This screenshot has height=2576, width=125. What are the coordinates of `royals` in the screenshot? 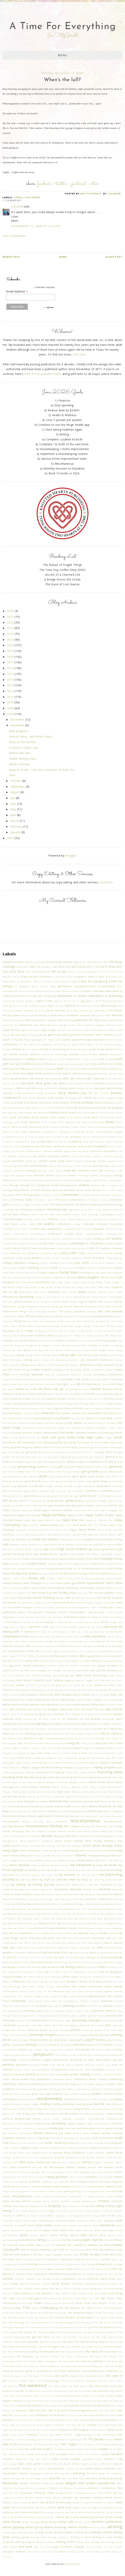 It's located at (89, 2152).